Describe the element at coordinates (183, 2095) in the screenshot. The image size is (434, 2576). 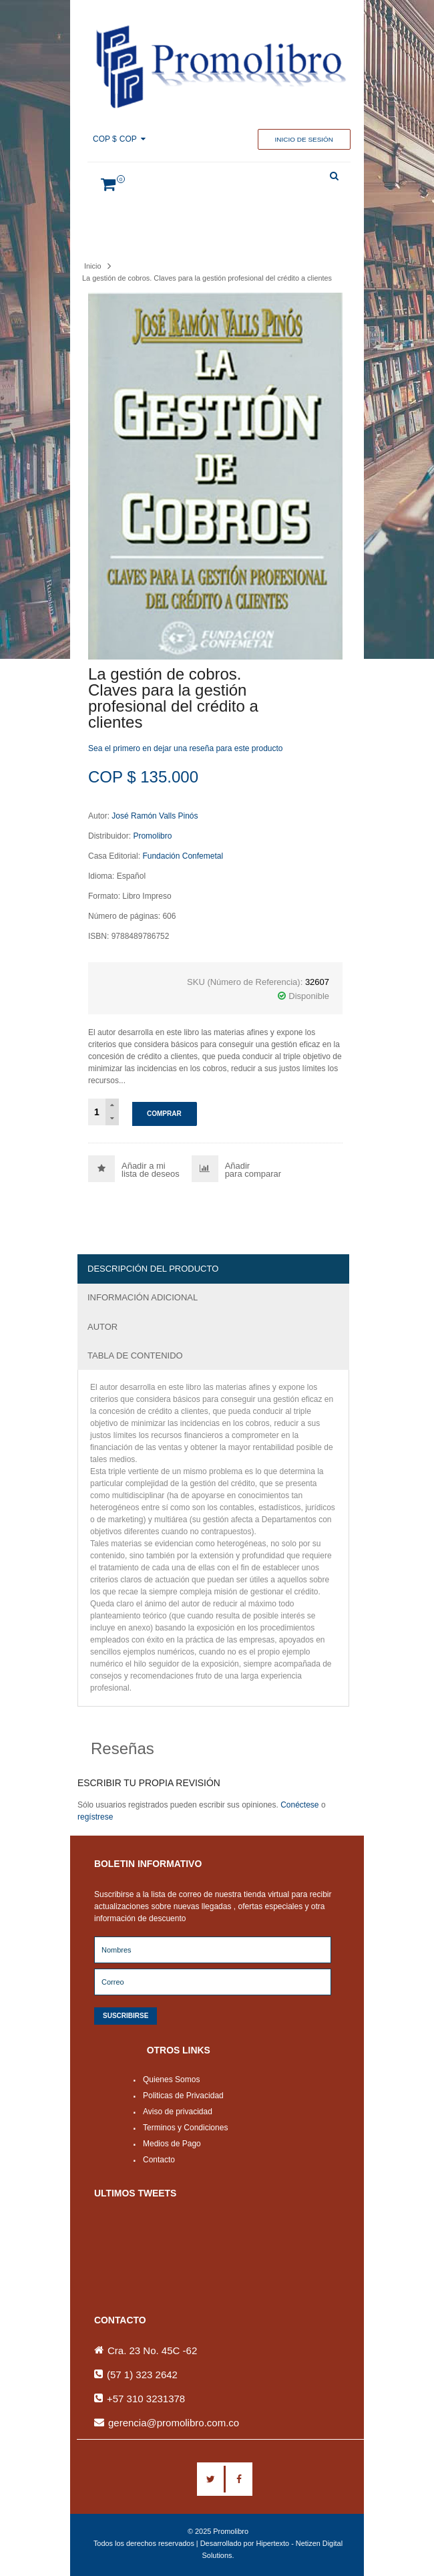
I see `Politicas de Privacidad` at that location.